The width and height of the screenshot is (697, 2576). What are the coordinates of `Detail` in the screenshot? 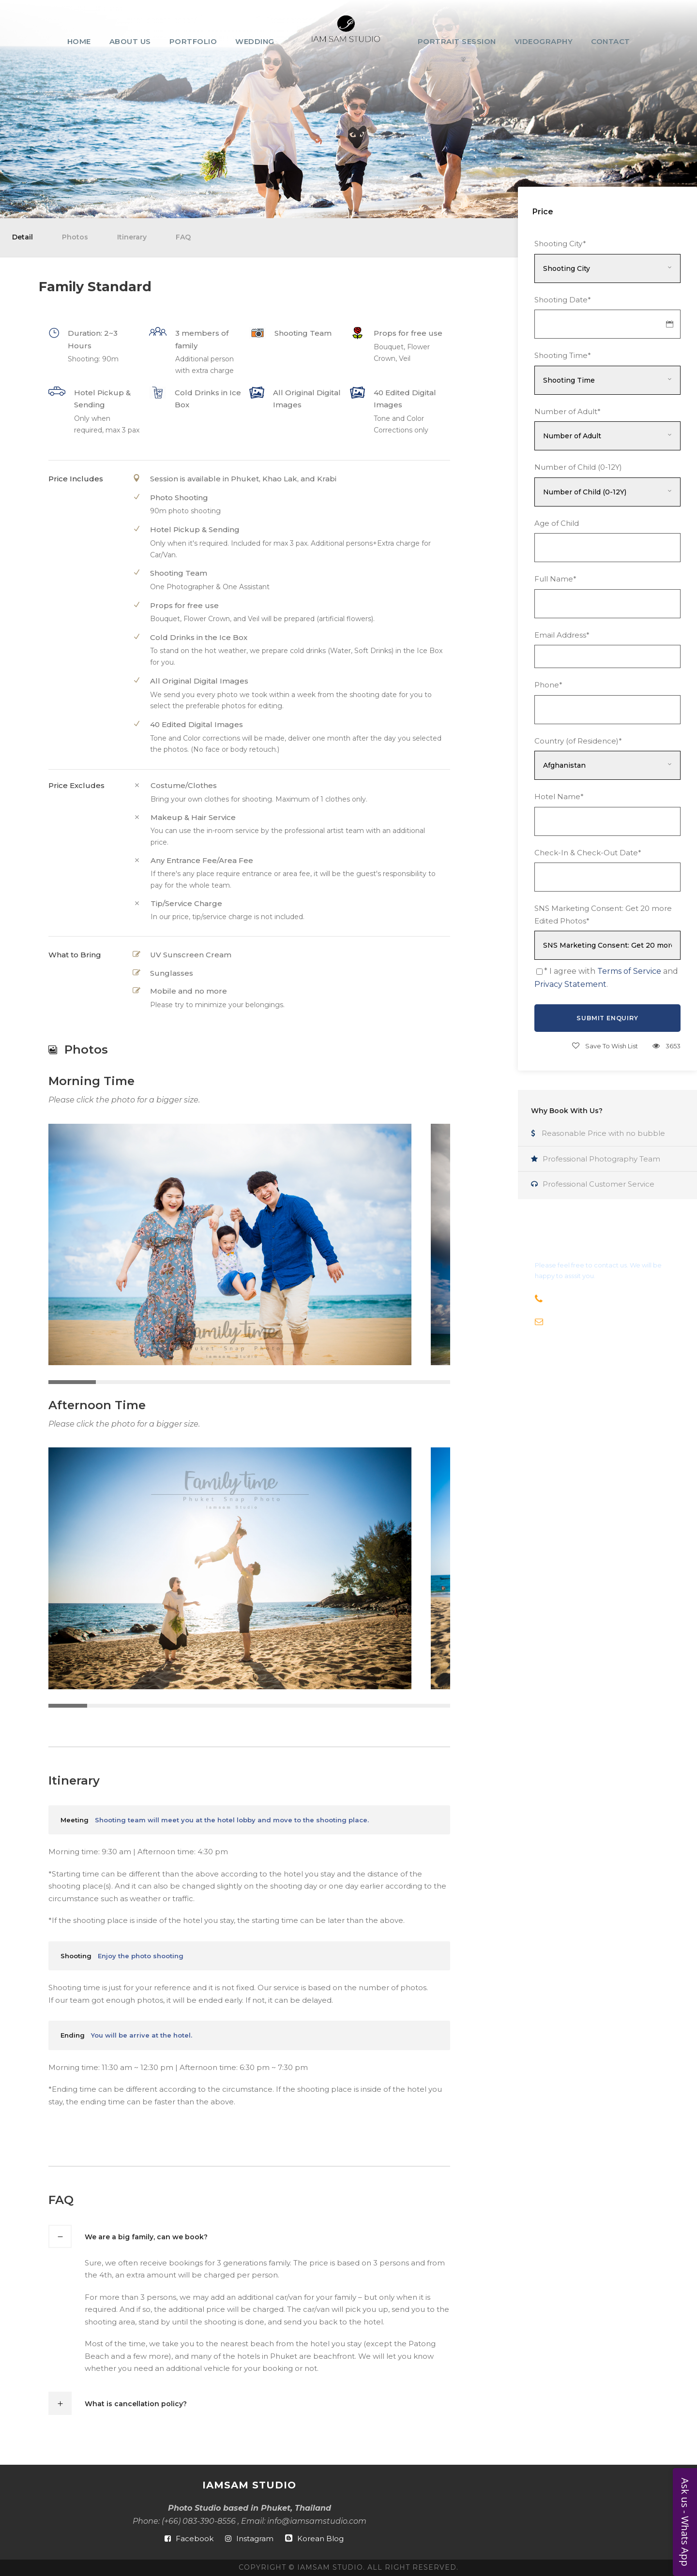 It's located at (22, 237).